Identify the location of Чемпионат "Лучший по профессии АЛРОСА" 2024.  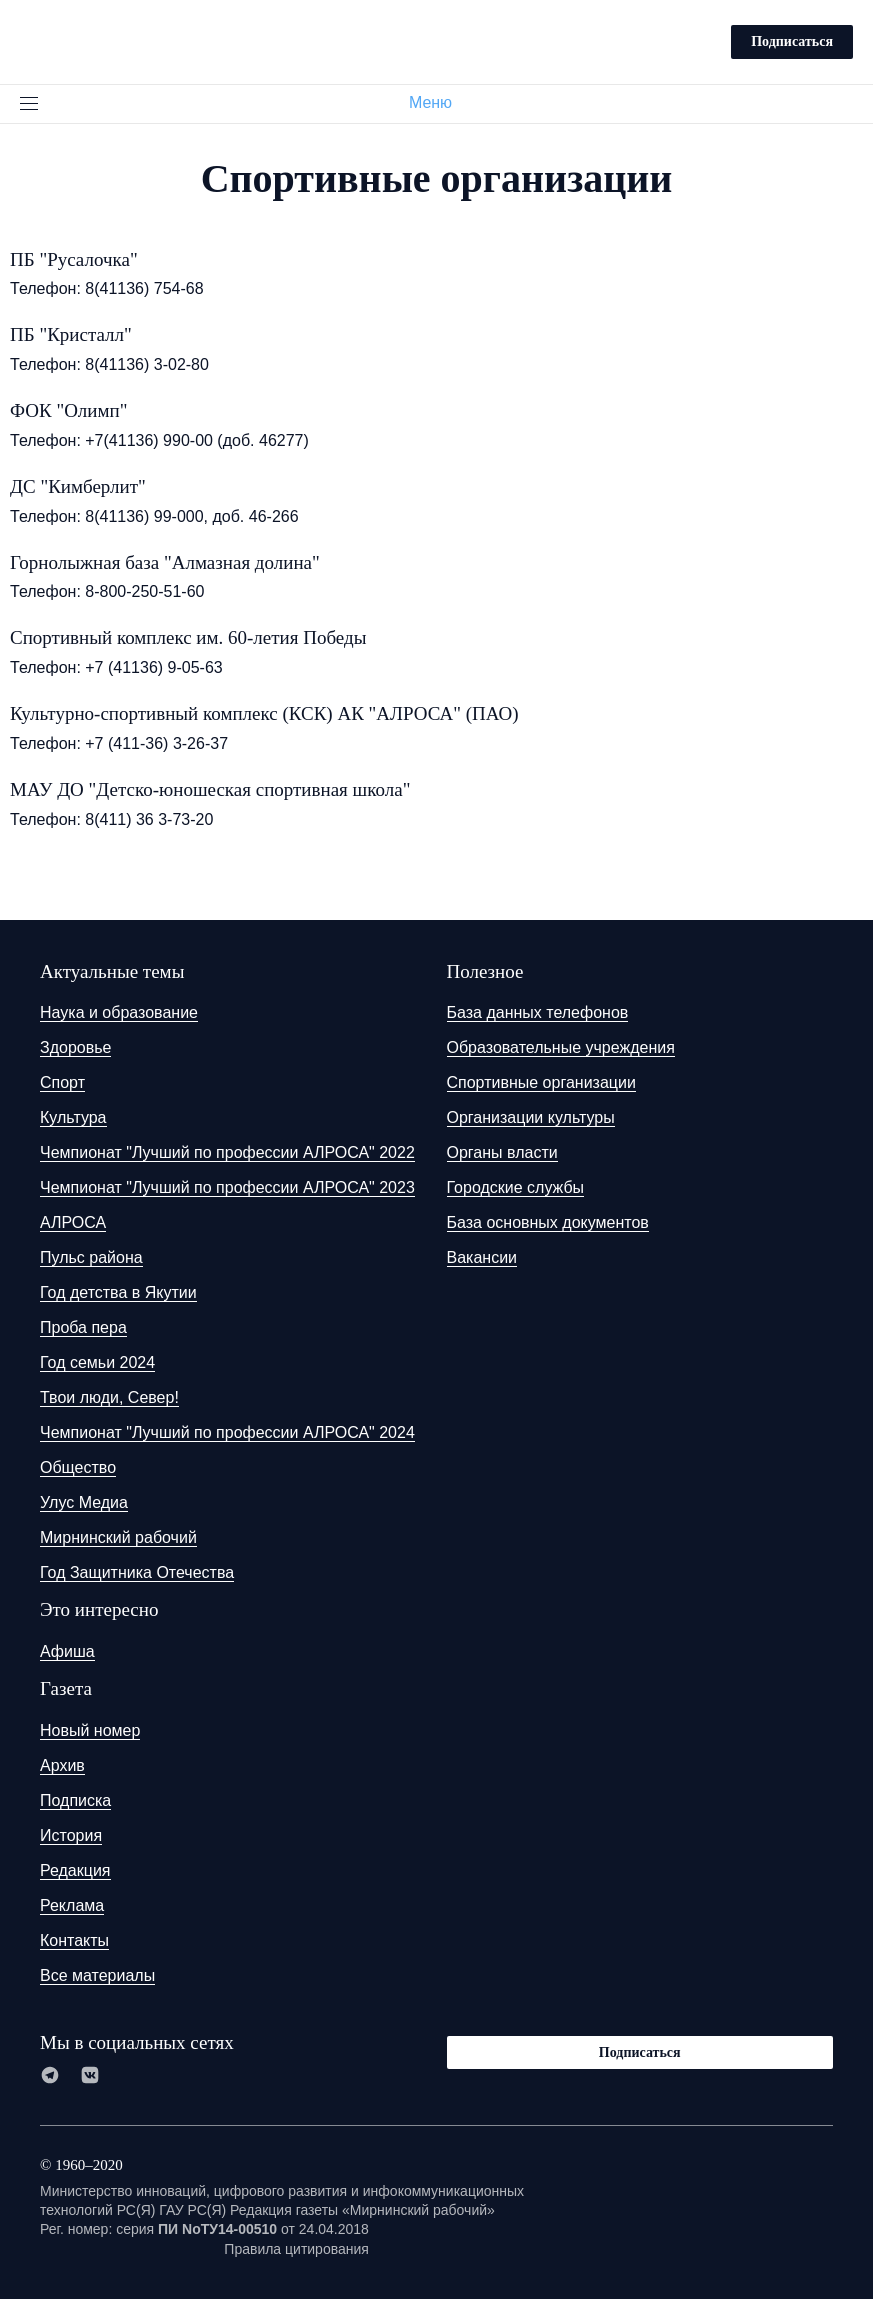
(227, 1432).